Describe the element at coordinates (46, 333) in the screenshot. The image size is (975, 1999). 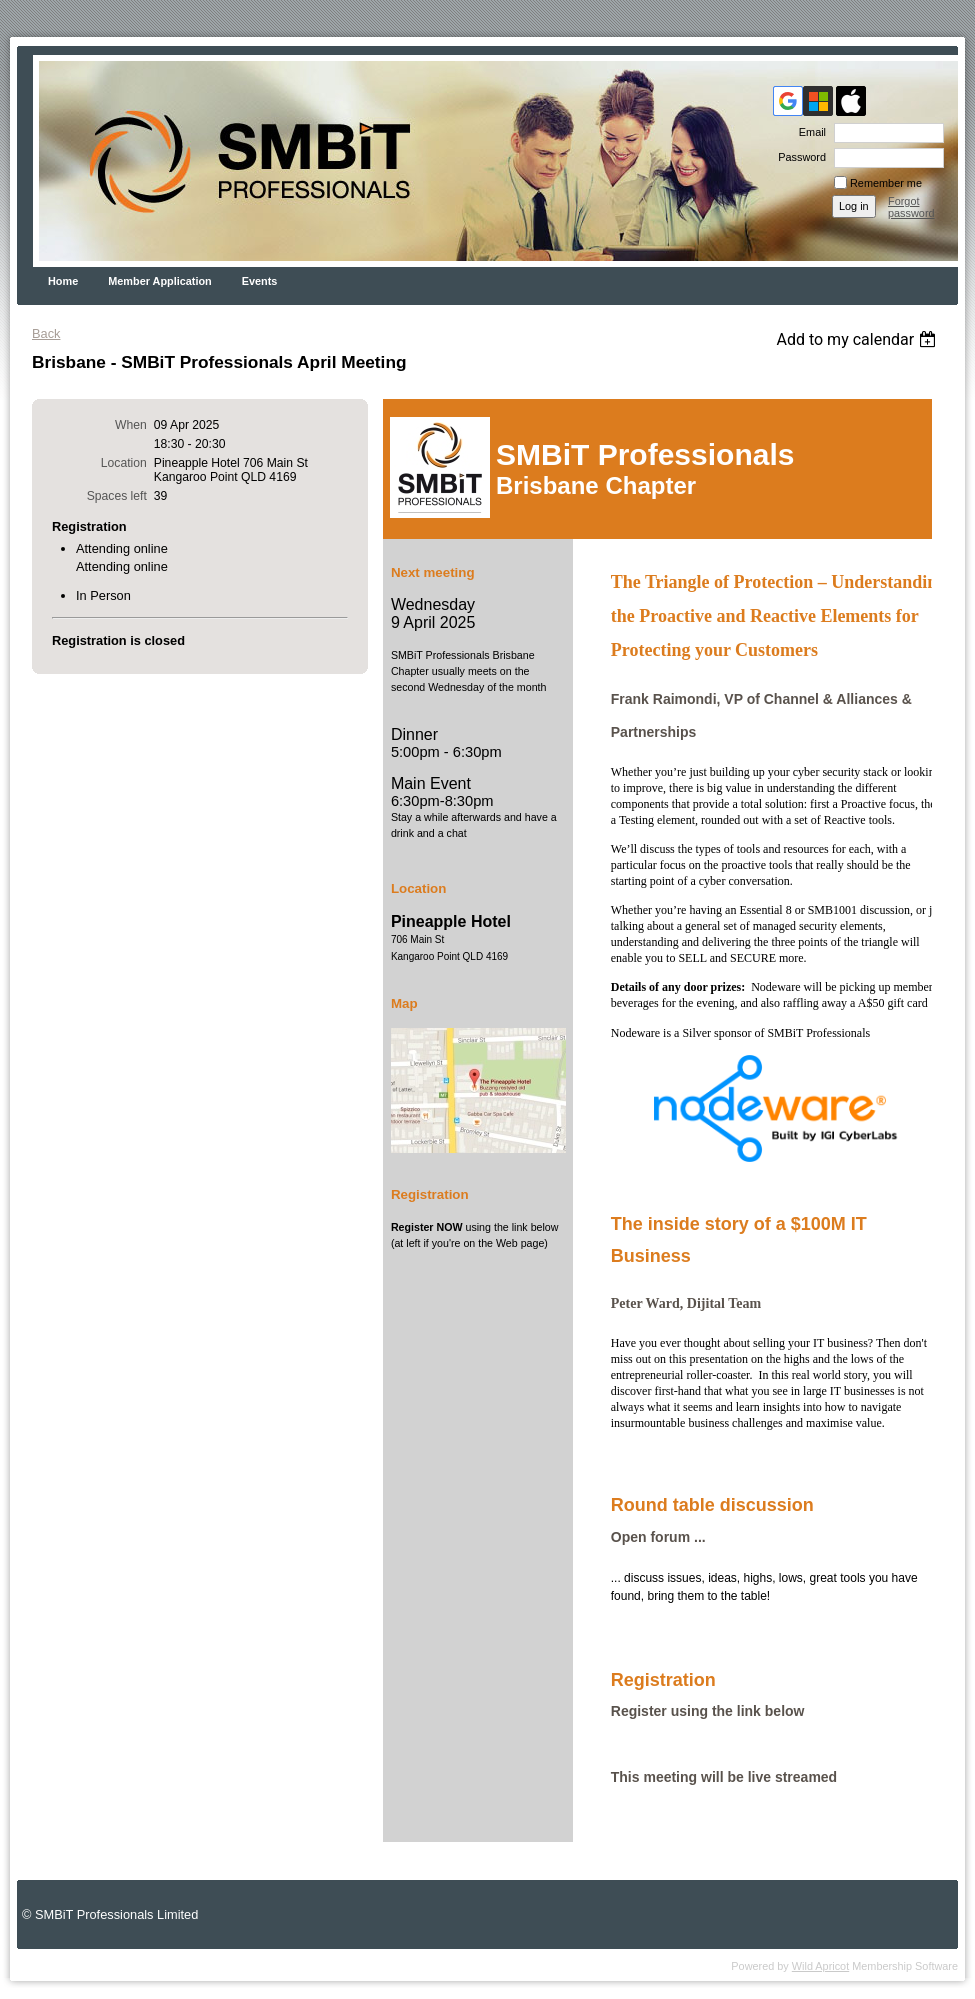
I see `Back` at that location.